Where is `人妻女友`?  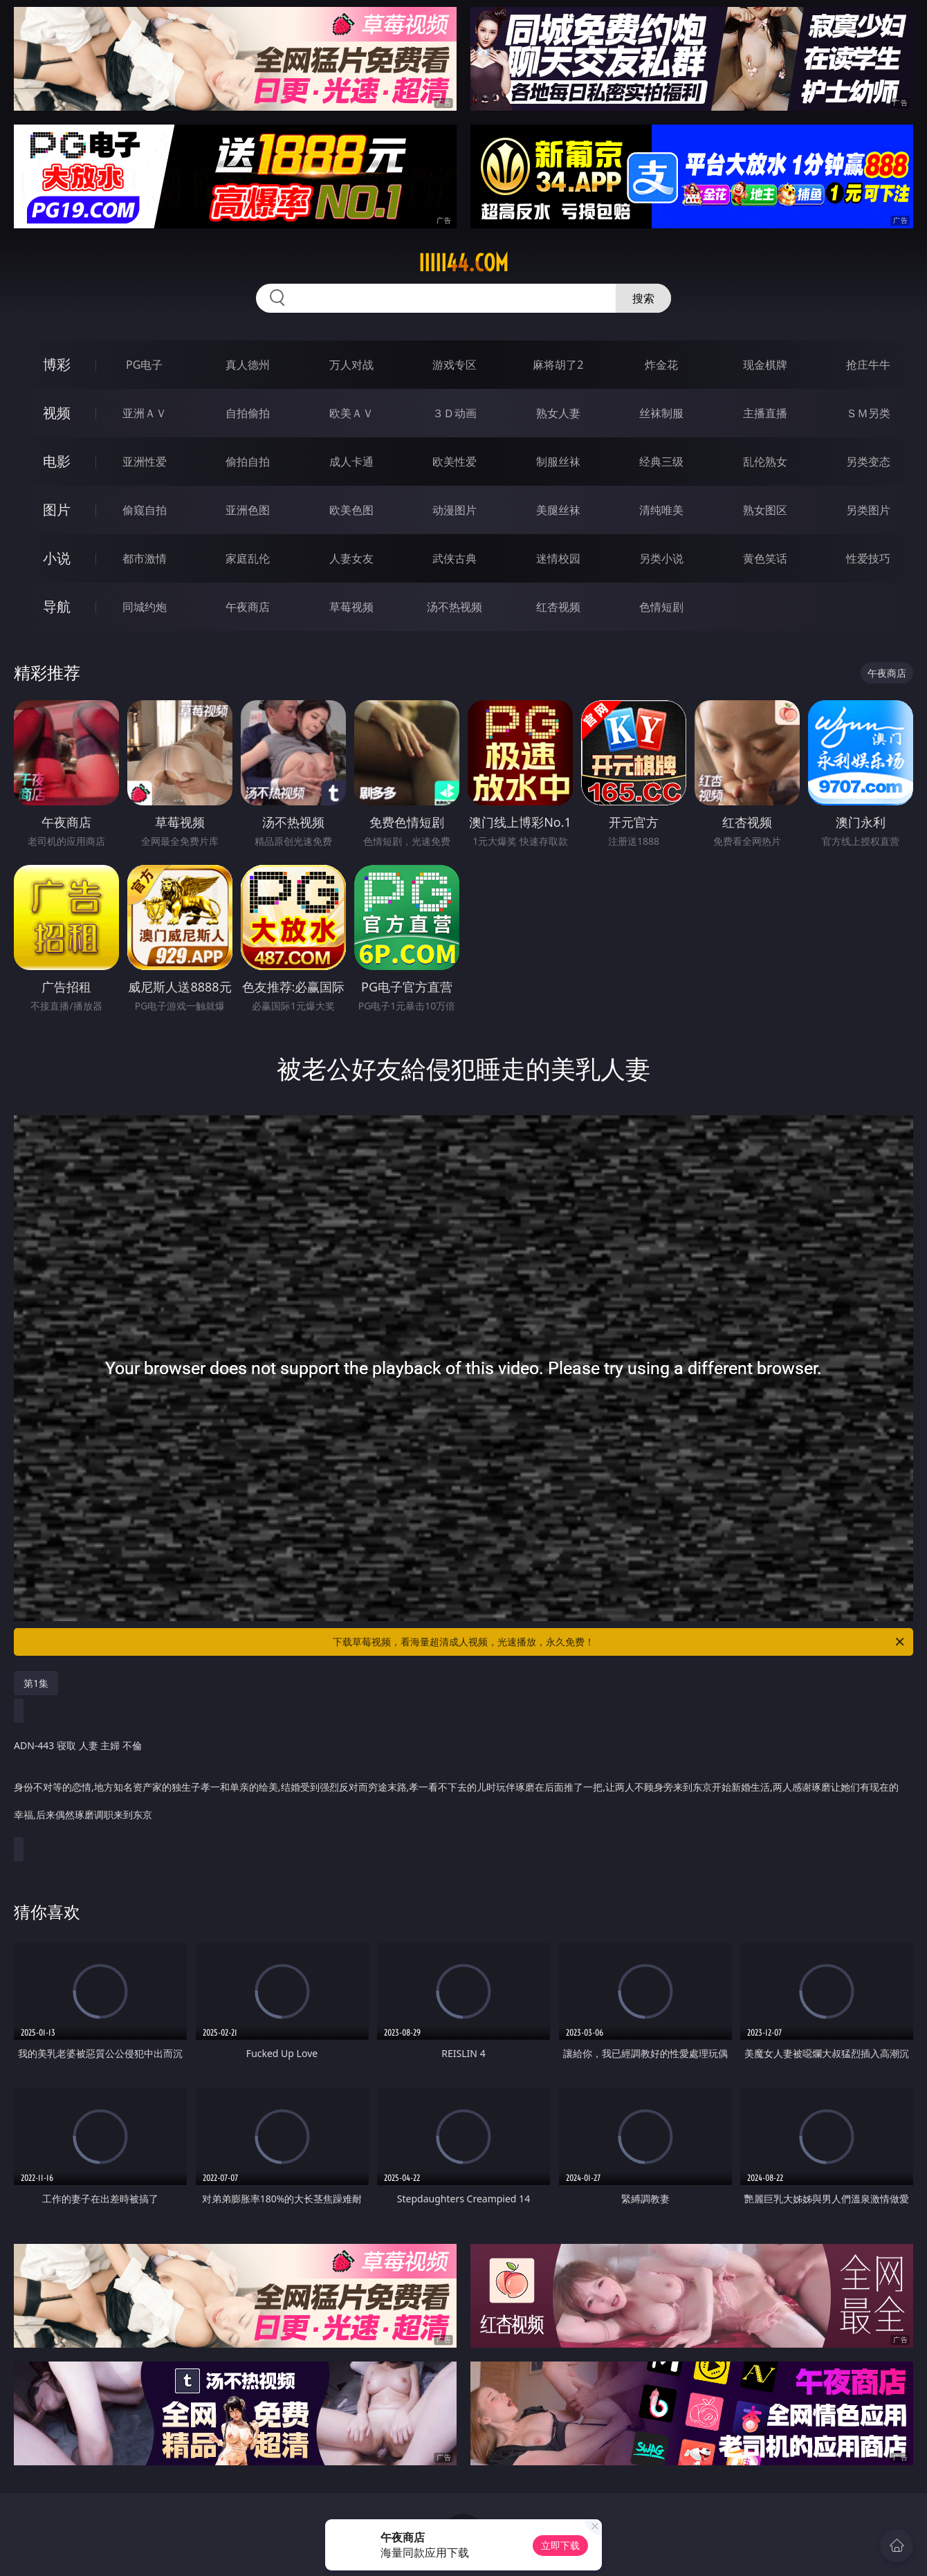
人妻女友 is located at coordinates (351, 558).